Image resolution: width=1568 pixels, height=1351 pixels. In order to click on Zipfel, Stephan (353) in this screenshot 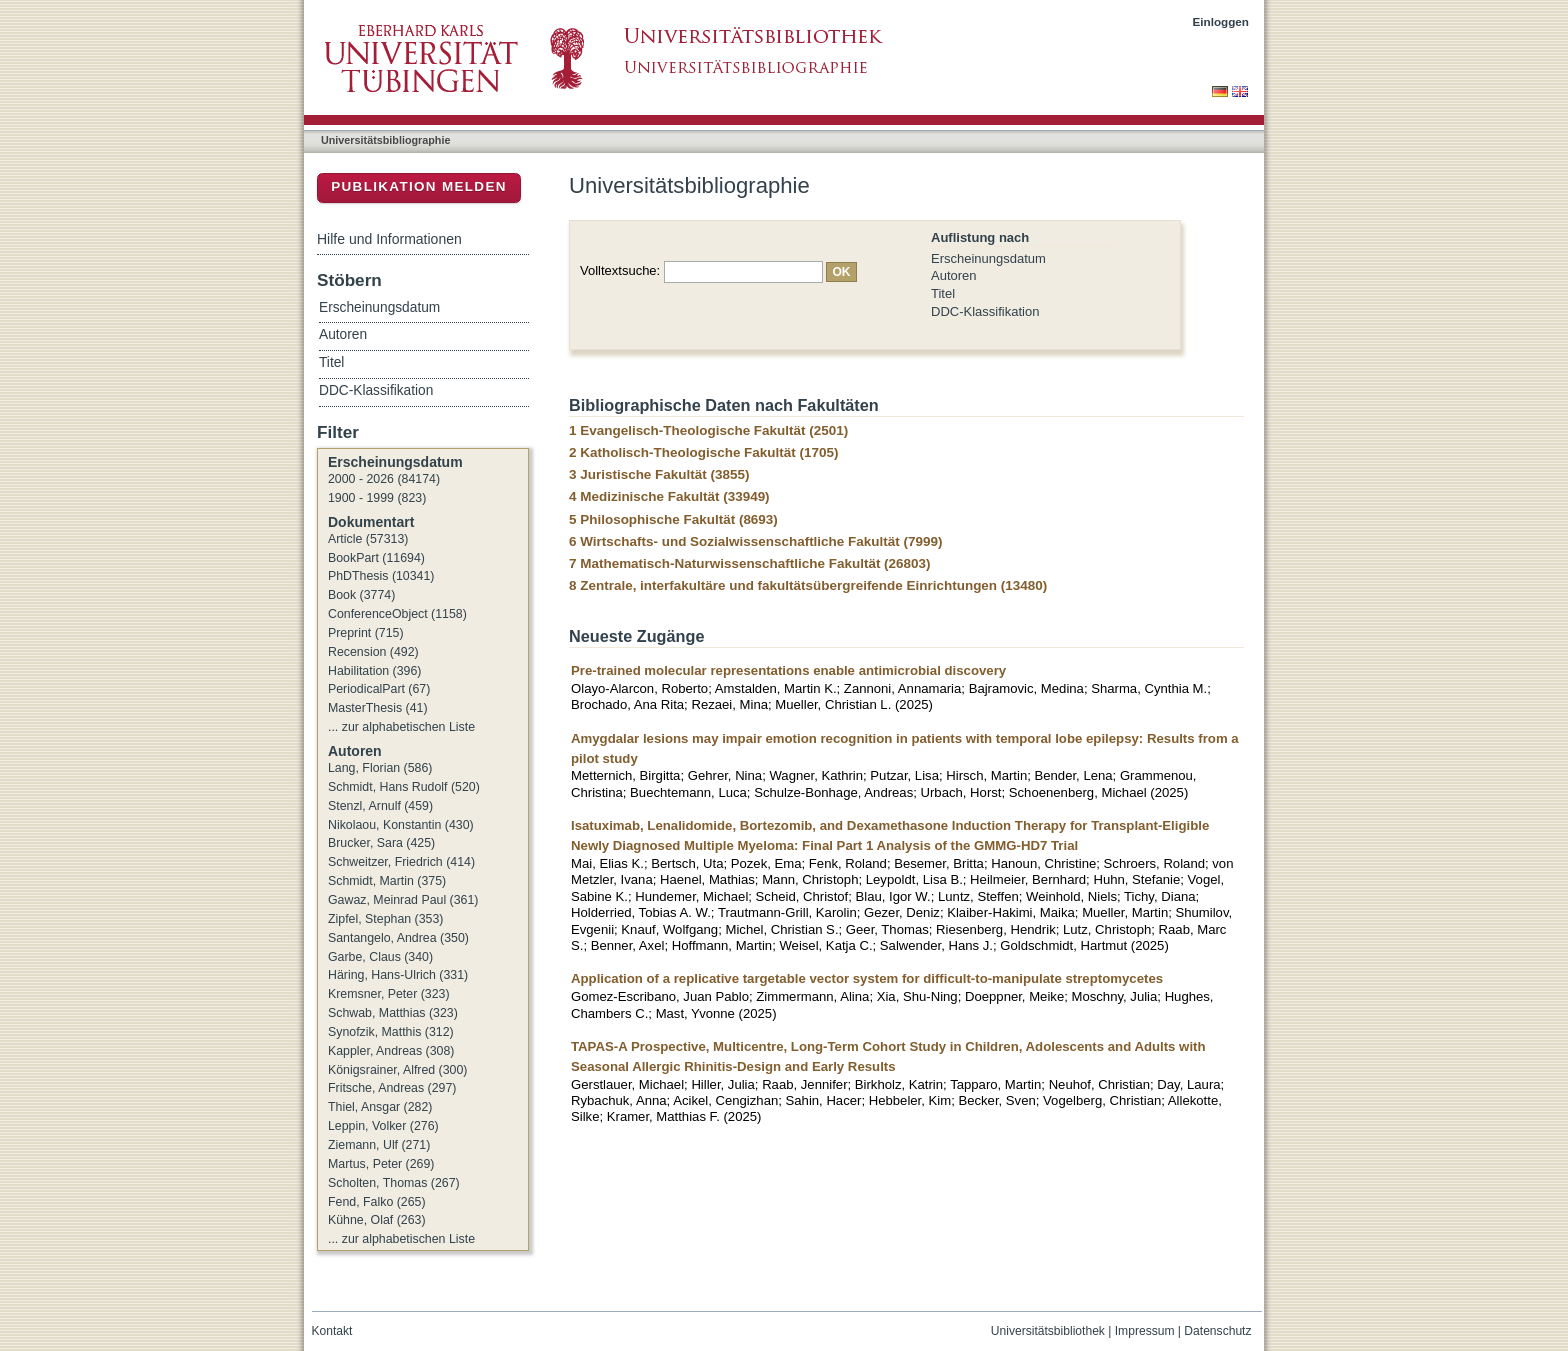, I will do `click(385, 919)`.